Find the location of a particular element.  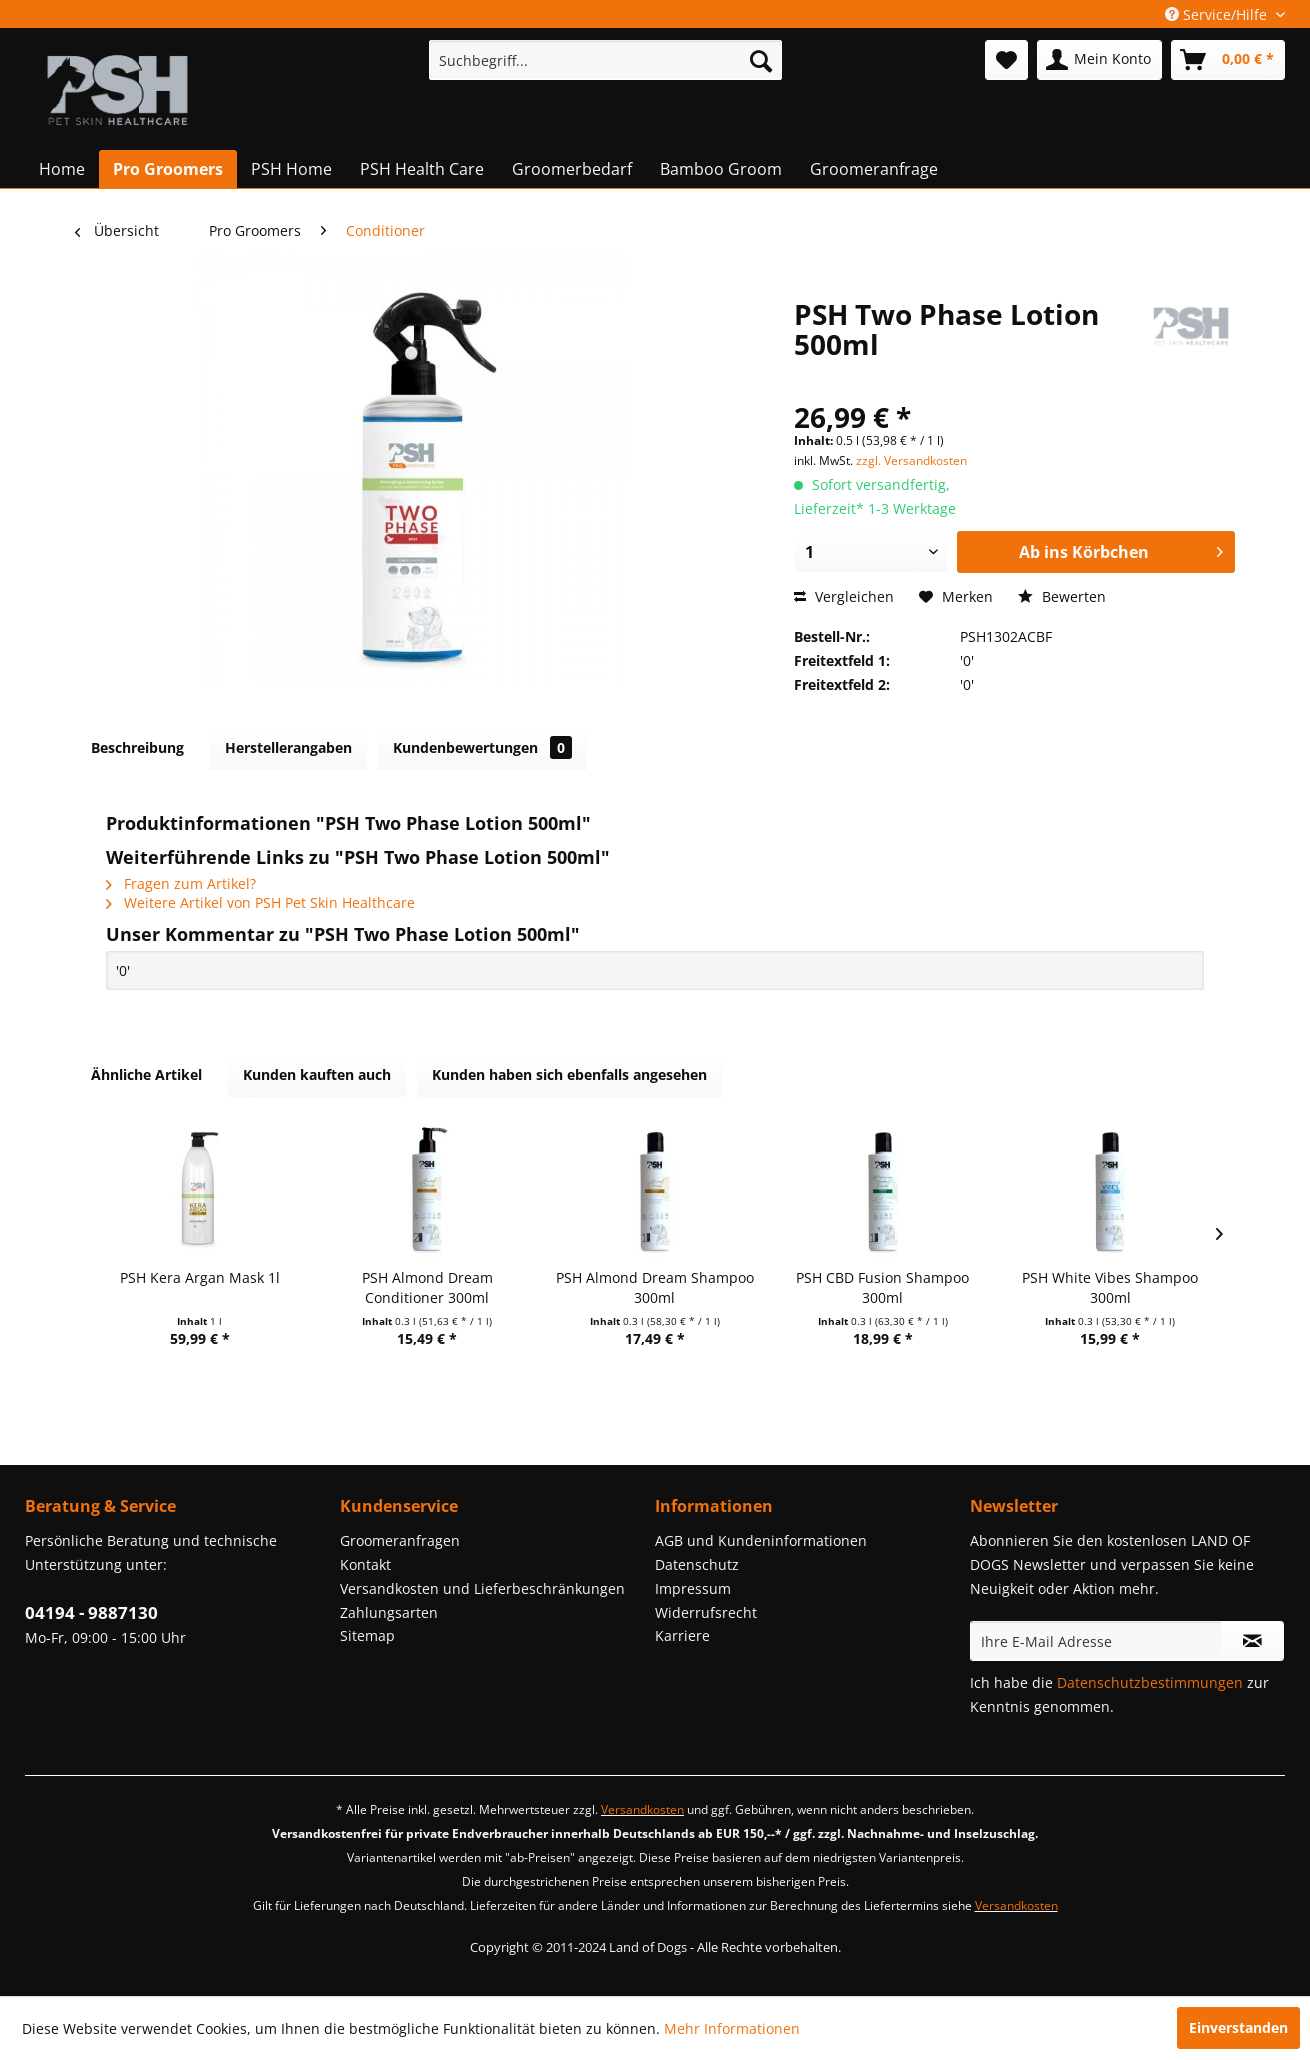

PSH CBD Fusion Shampoo 300ml is located at coordinates (882, 1287).